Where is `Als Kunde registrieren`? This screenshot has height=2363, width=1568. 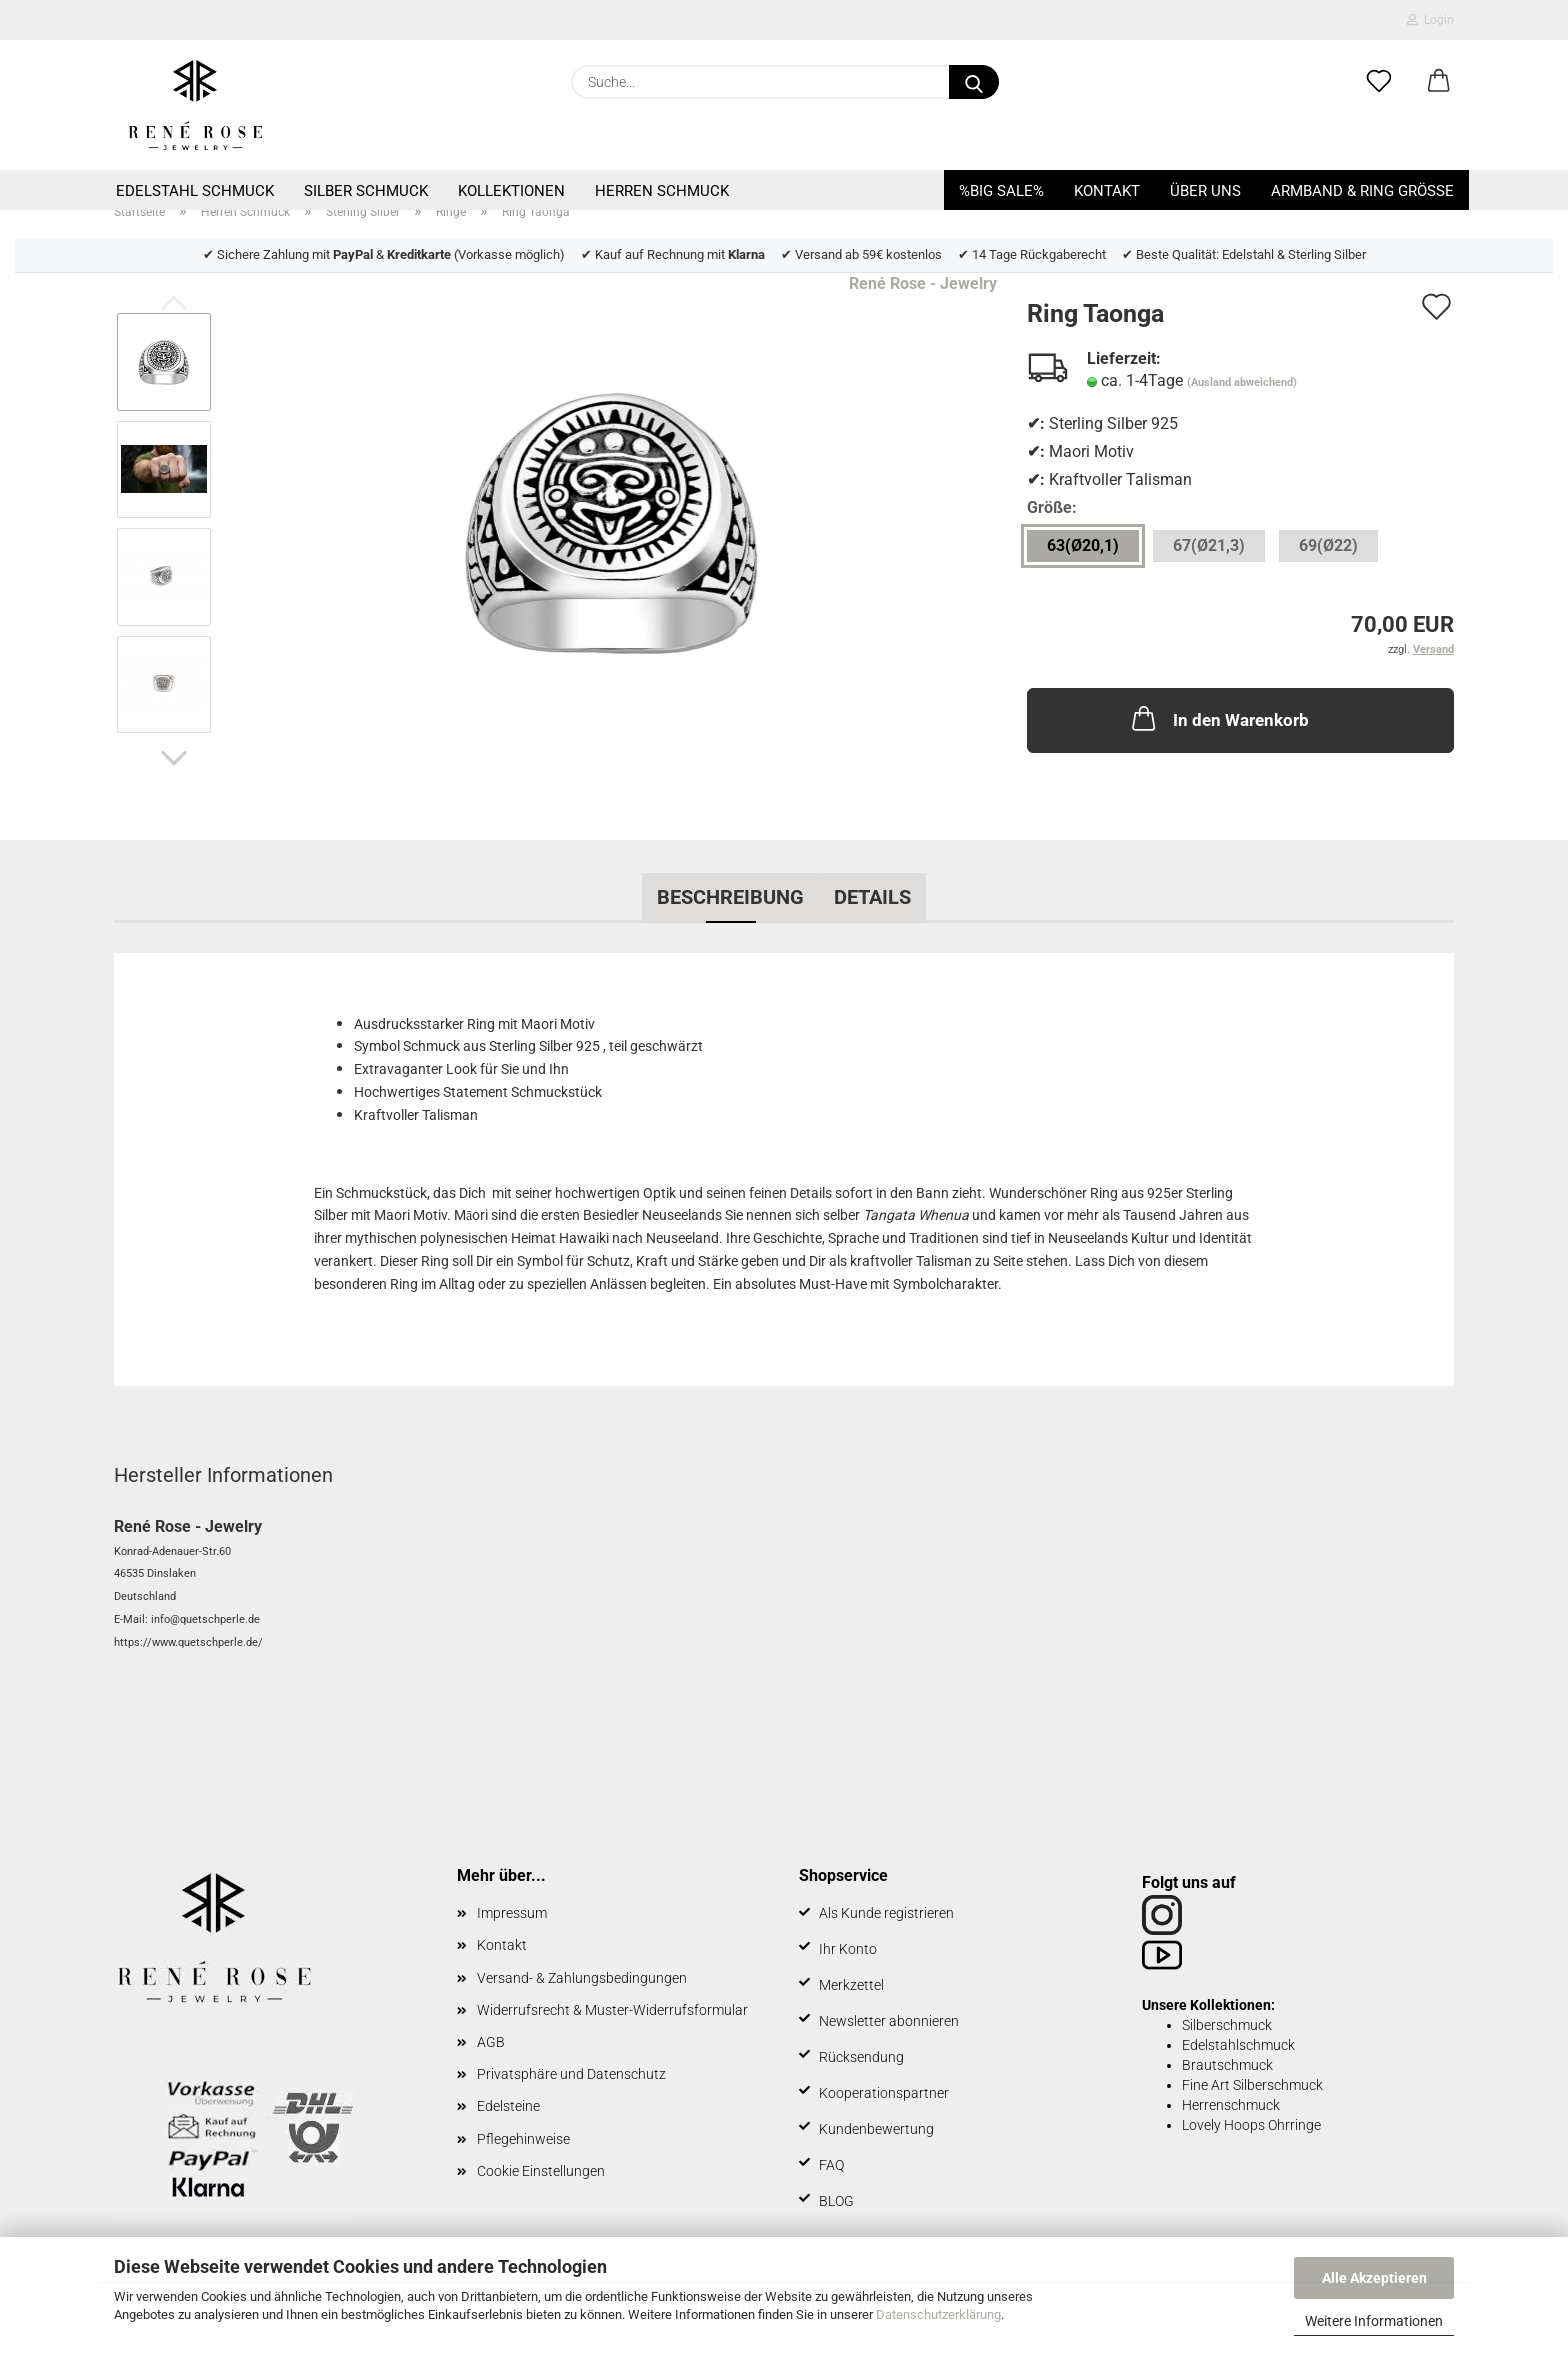
Als Kunde registrieren is located at coordinates (886, 1913).